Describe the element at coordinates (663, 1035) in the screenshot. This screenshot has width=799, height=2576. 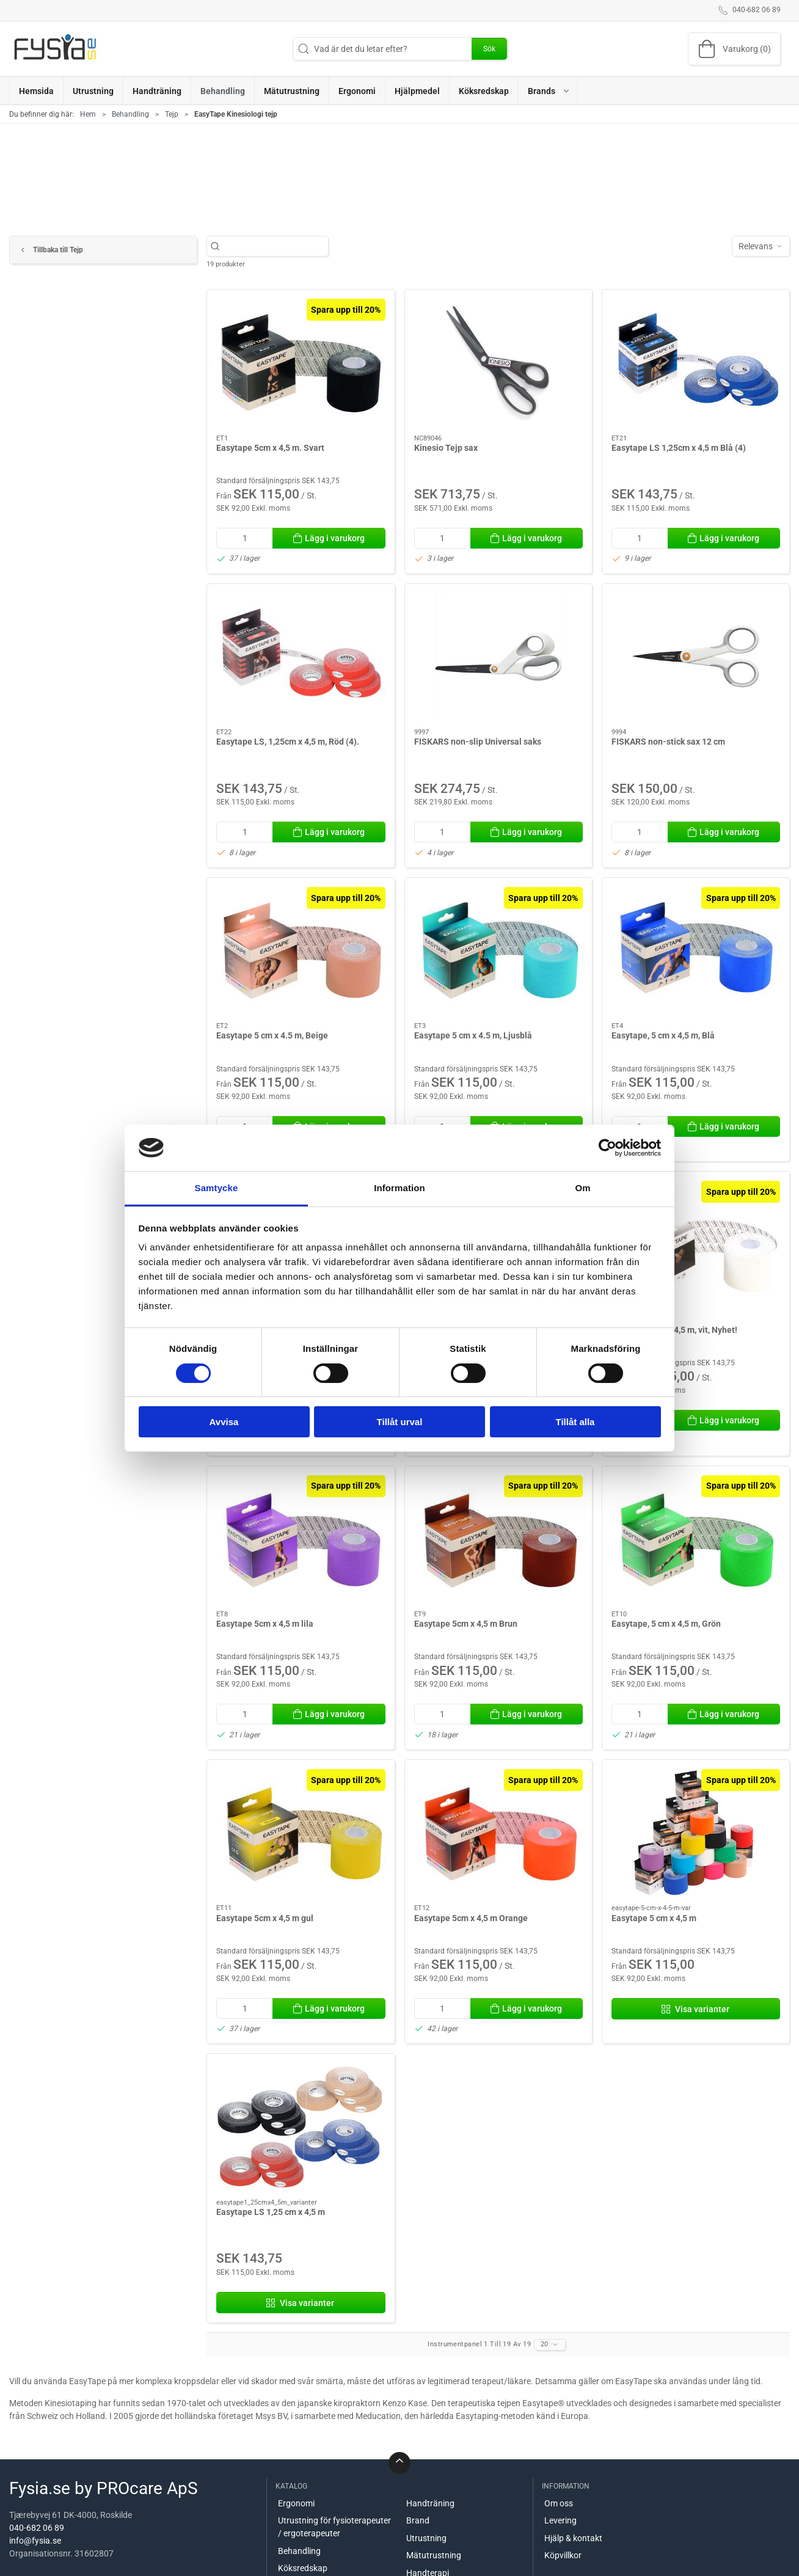
I see `Easytape, 5 cm x 4,5 m, Blå` at that location.